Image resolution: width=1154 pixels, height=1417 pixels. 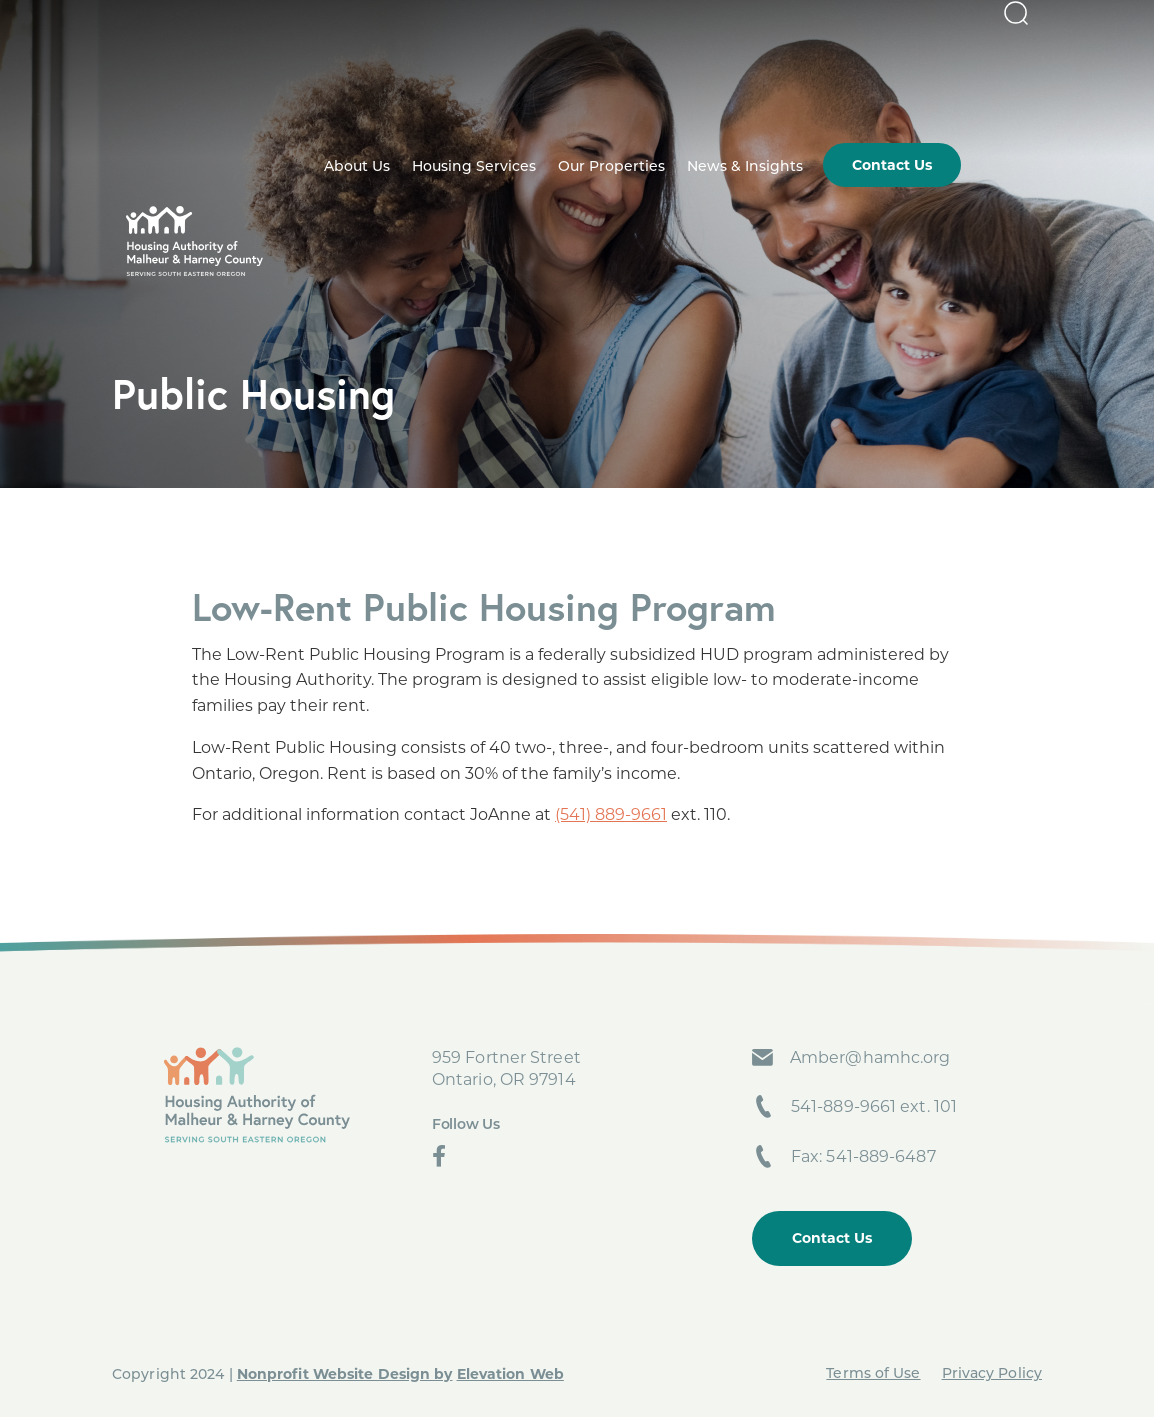 I want to click on Our Properties [menuitem], so click(x=692, y=92).